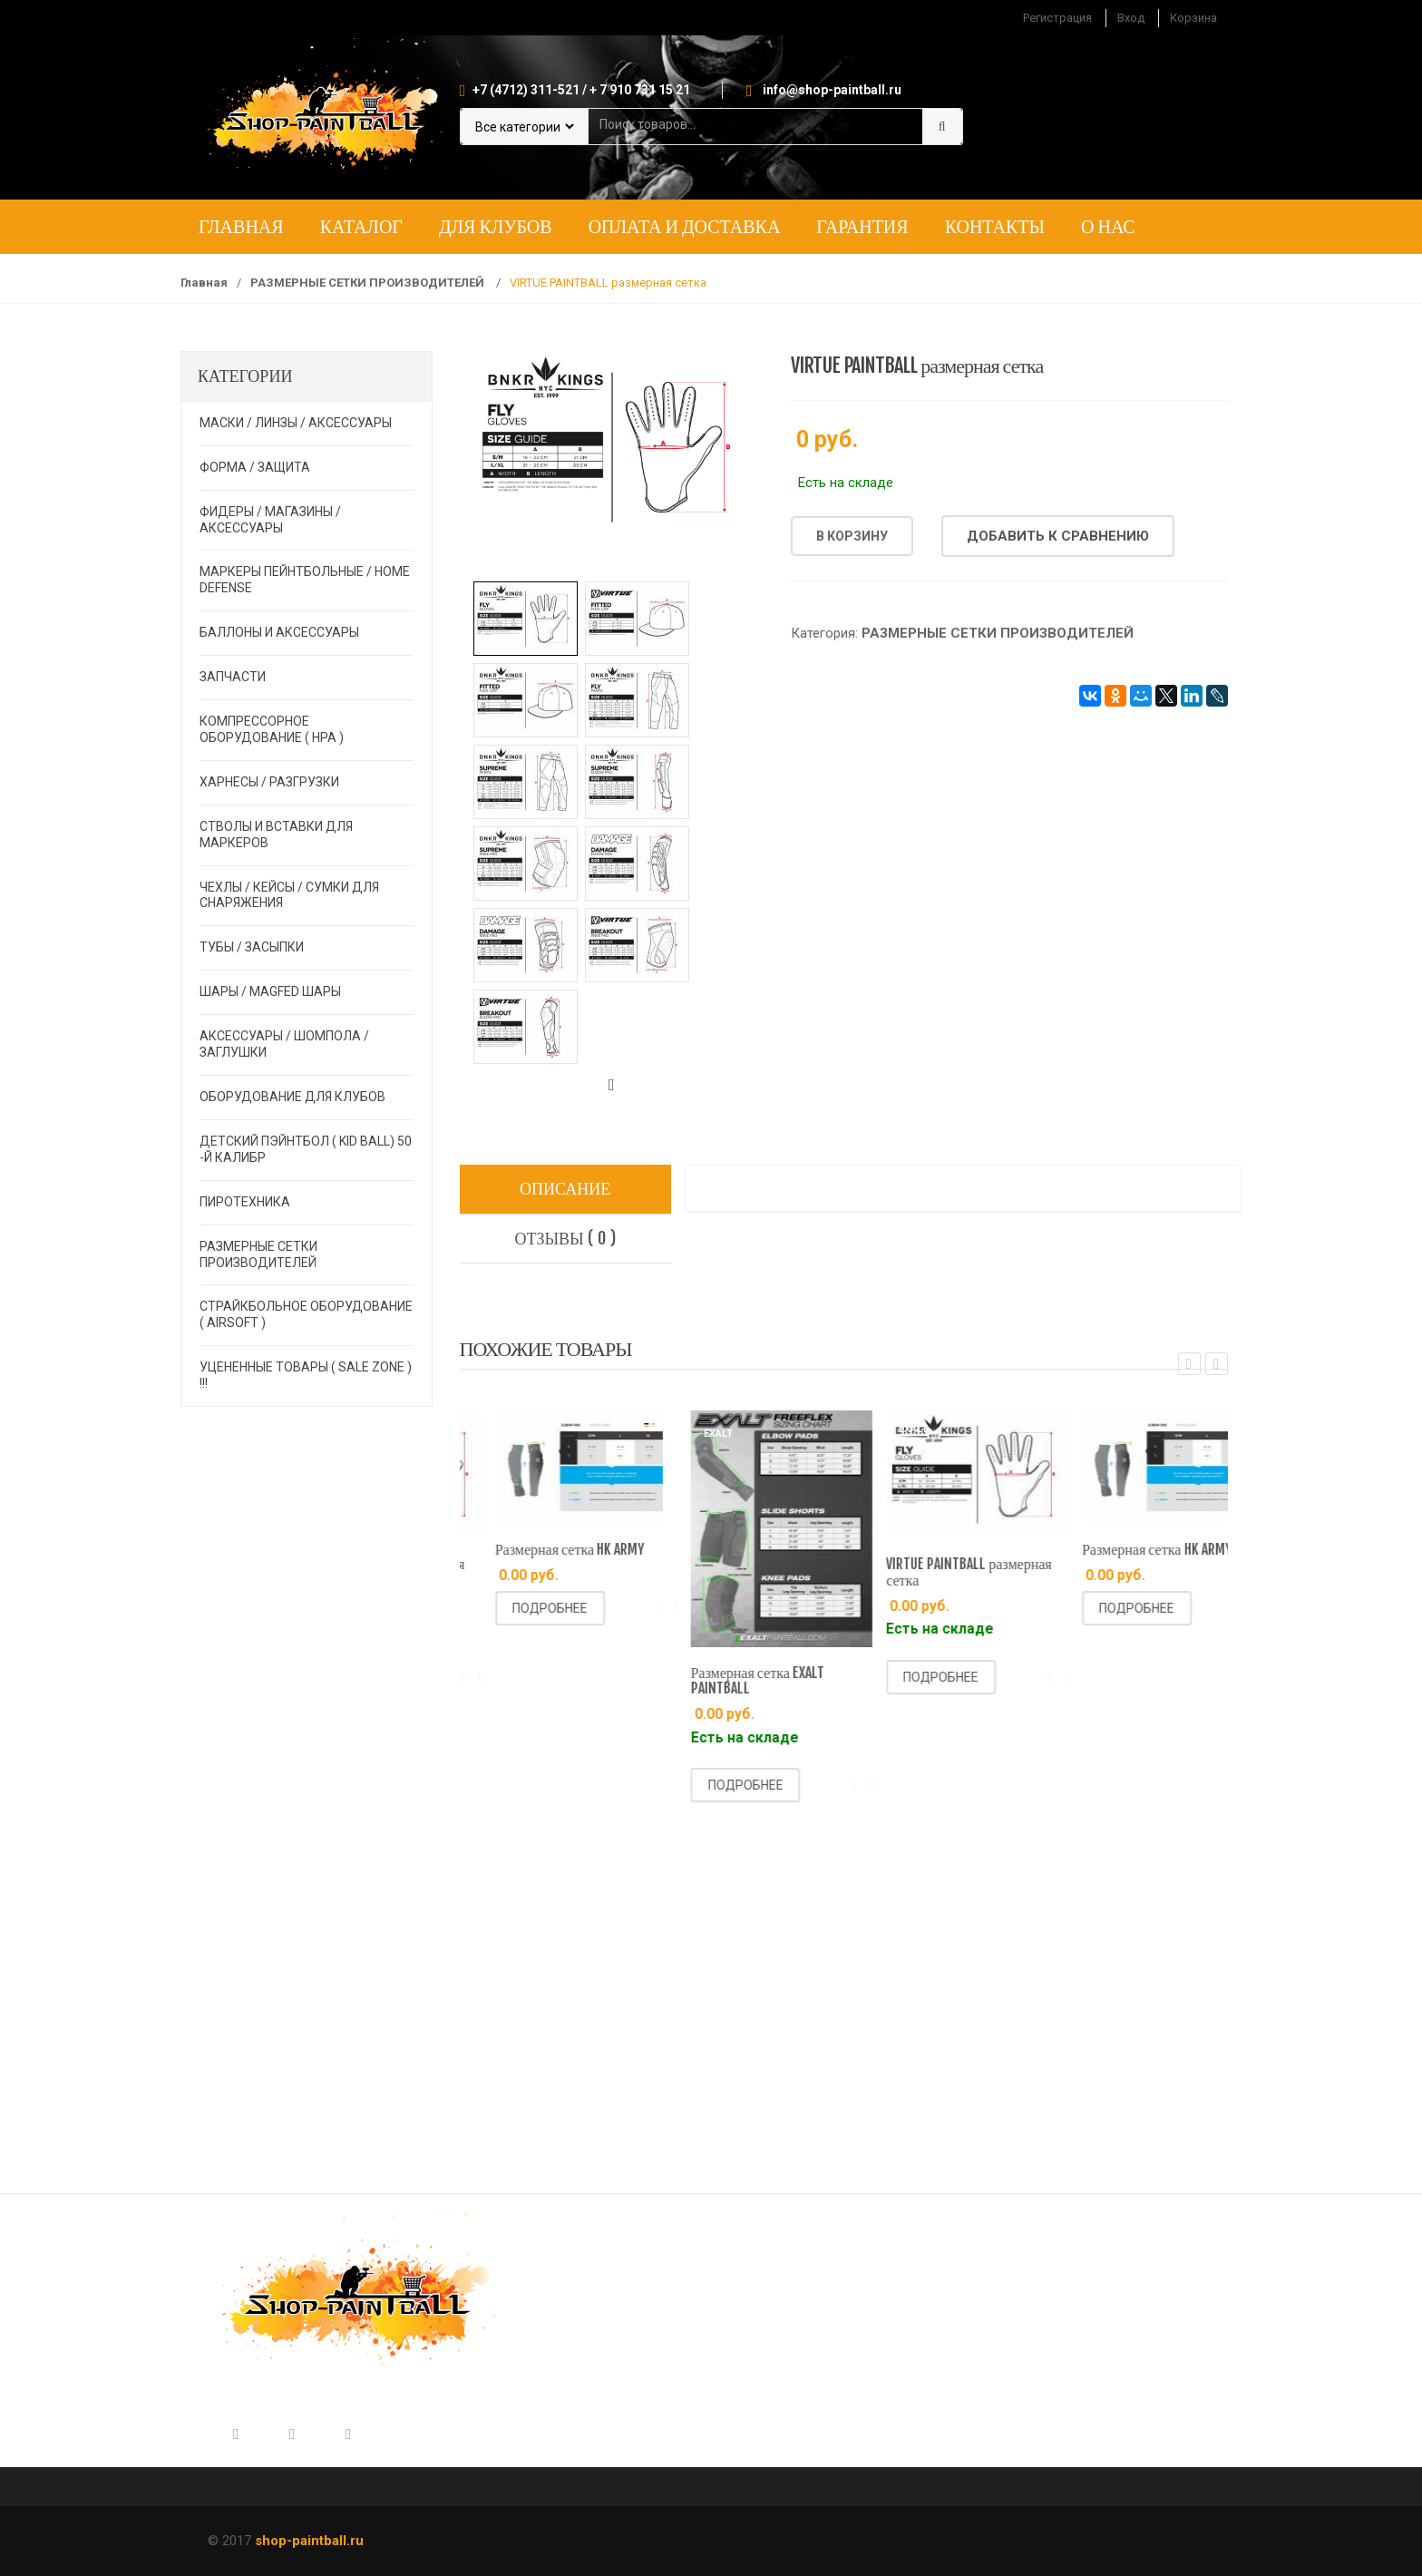 The width and height of the screenshot is (1422, 2576). What do you see at coordinates (1130, 17) in the screenshot?
I see `Вход` at bounding box center [1130, 17].